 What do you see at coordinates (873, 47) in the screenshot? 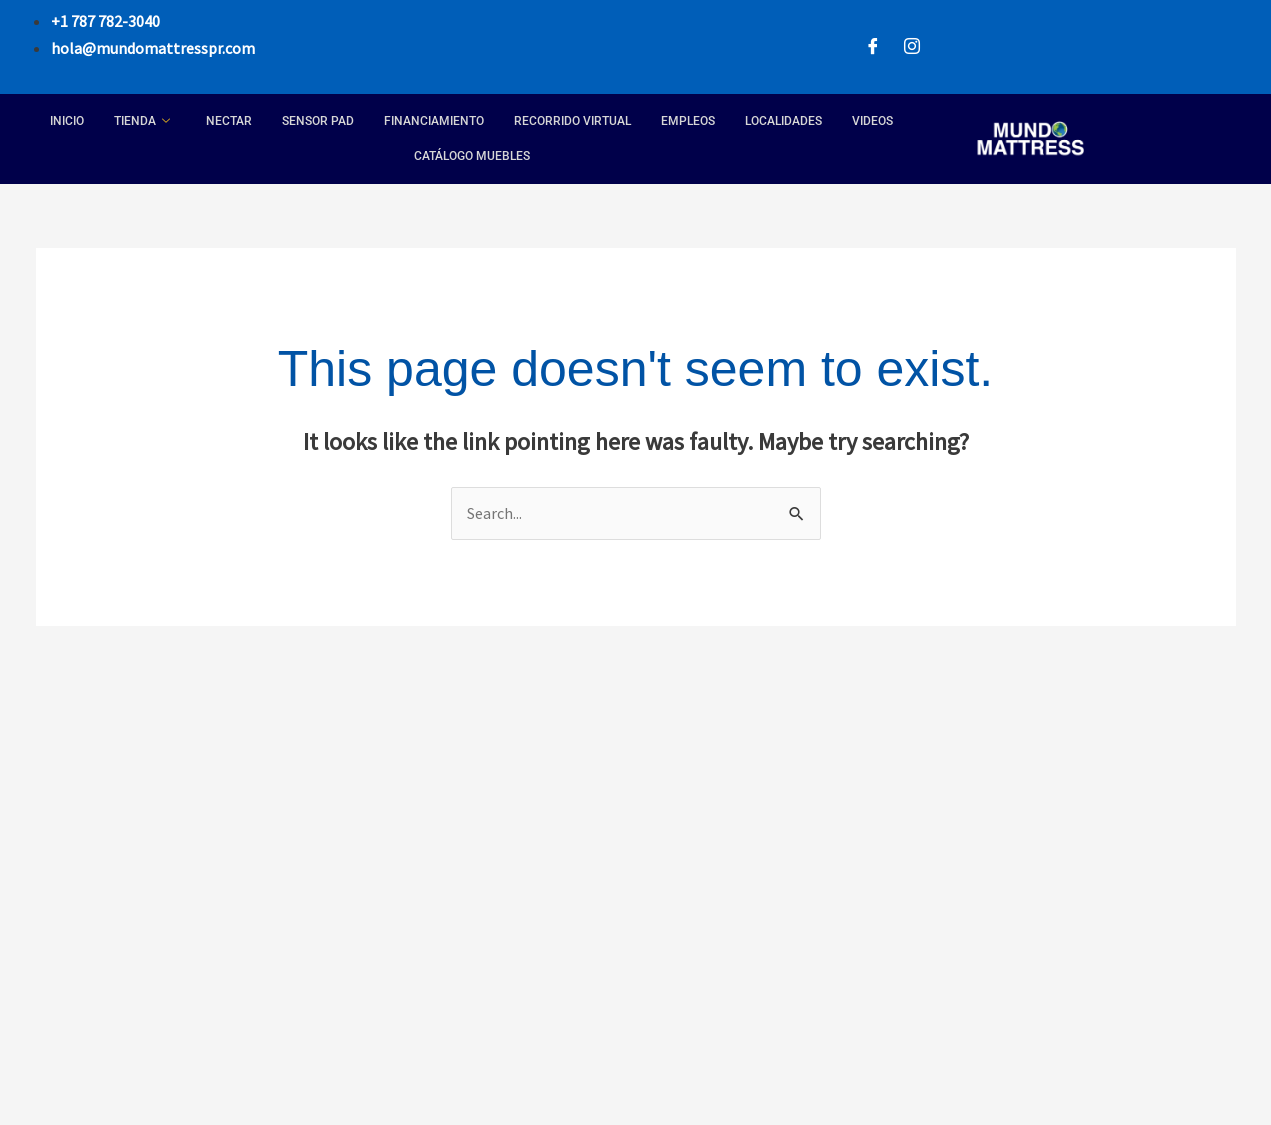
I see `[Facebook]` at bounding box center [873, 47].